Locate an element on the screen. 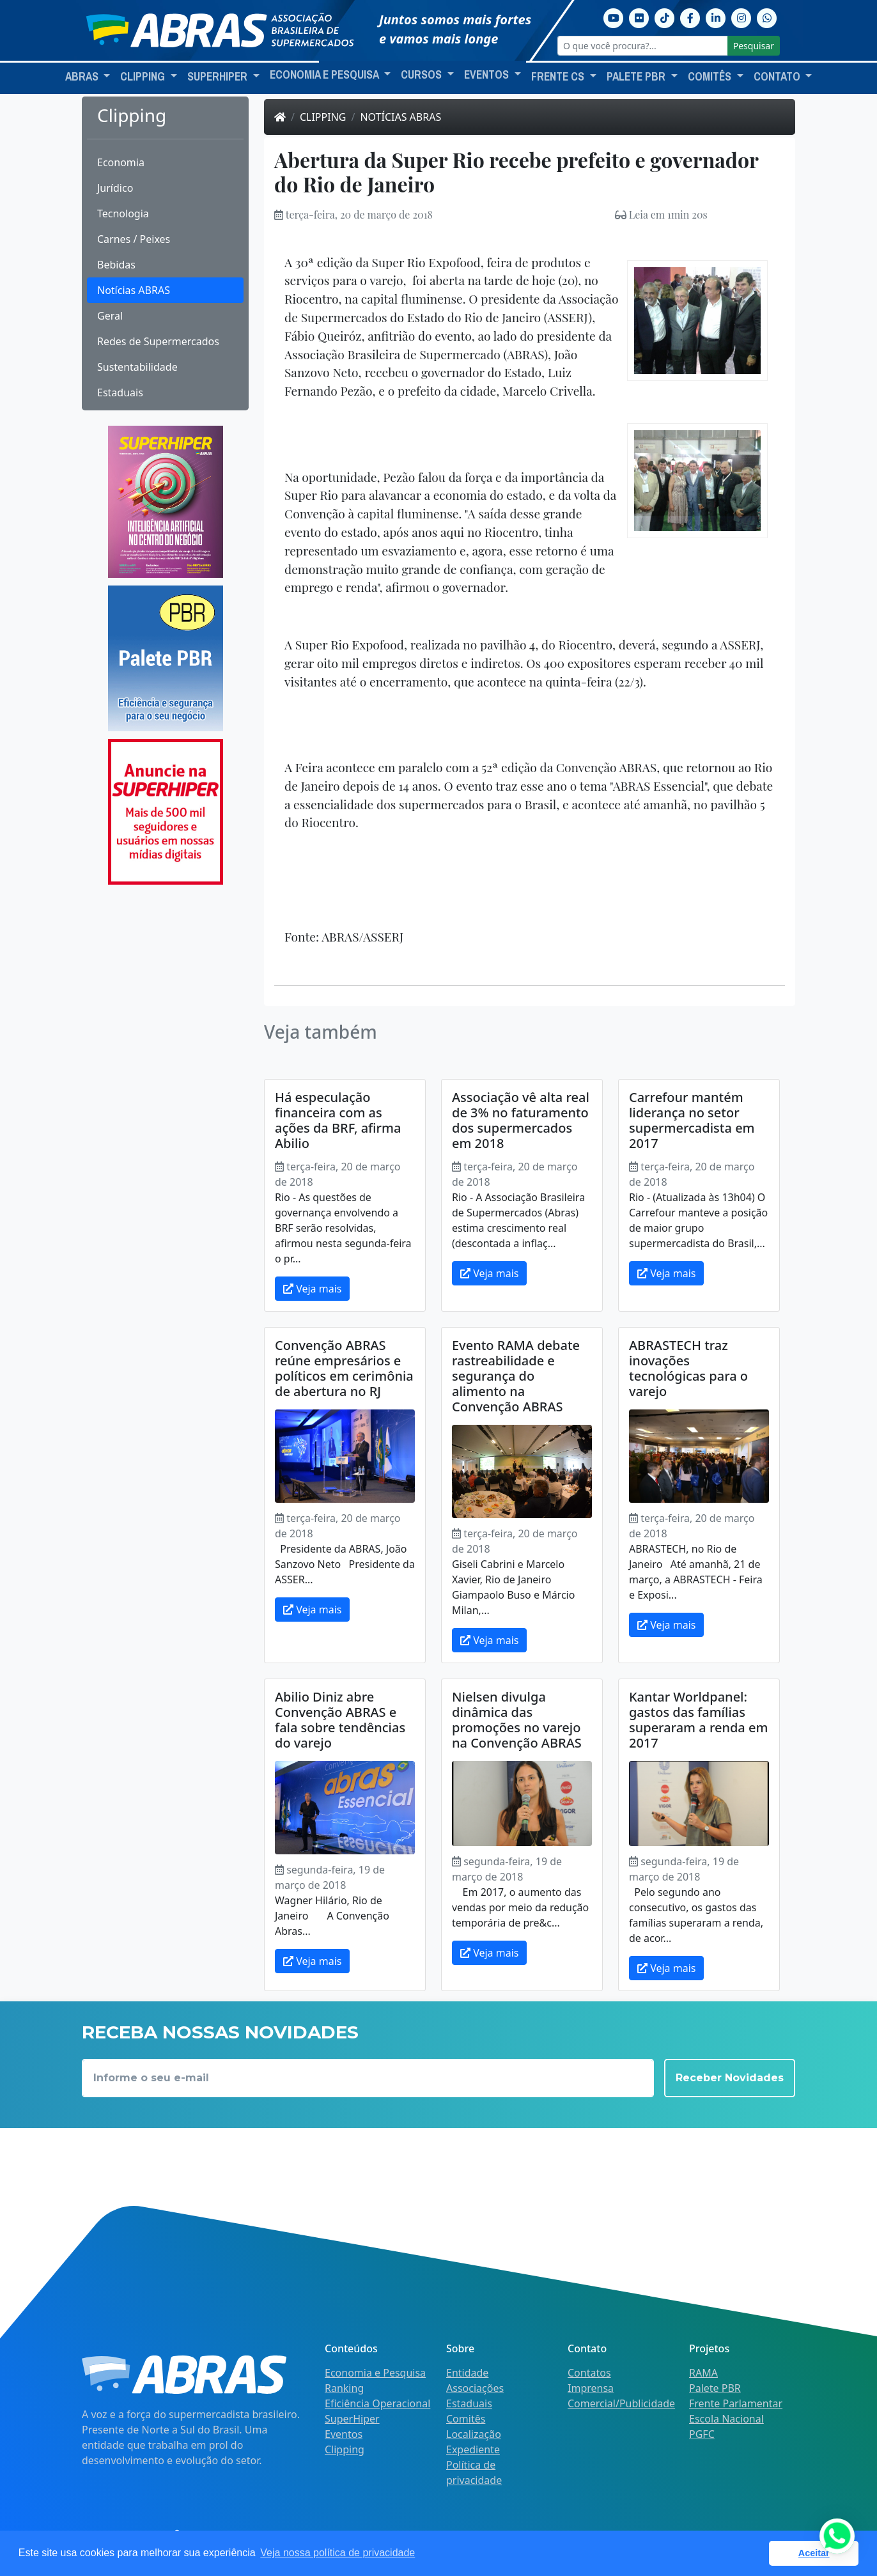 This screenshot has height=2576, width=877. Eventos is located at coordinates (343, 2434).